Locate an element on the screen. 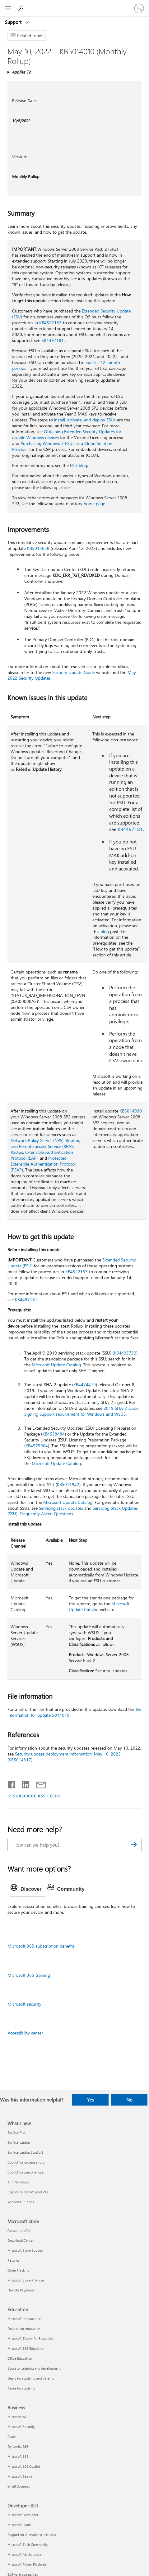 The width and height of the screenshot is (149, 2576). [Sign in to your account] is located at coordinates (139, 8).